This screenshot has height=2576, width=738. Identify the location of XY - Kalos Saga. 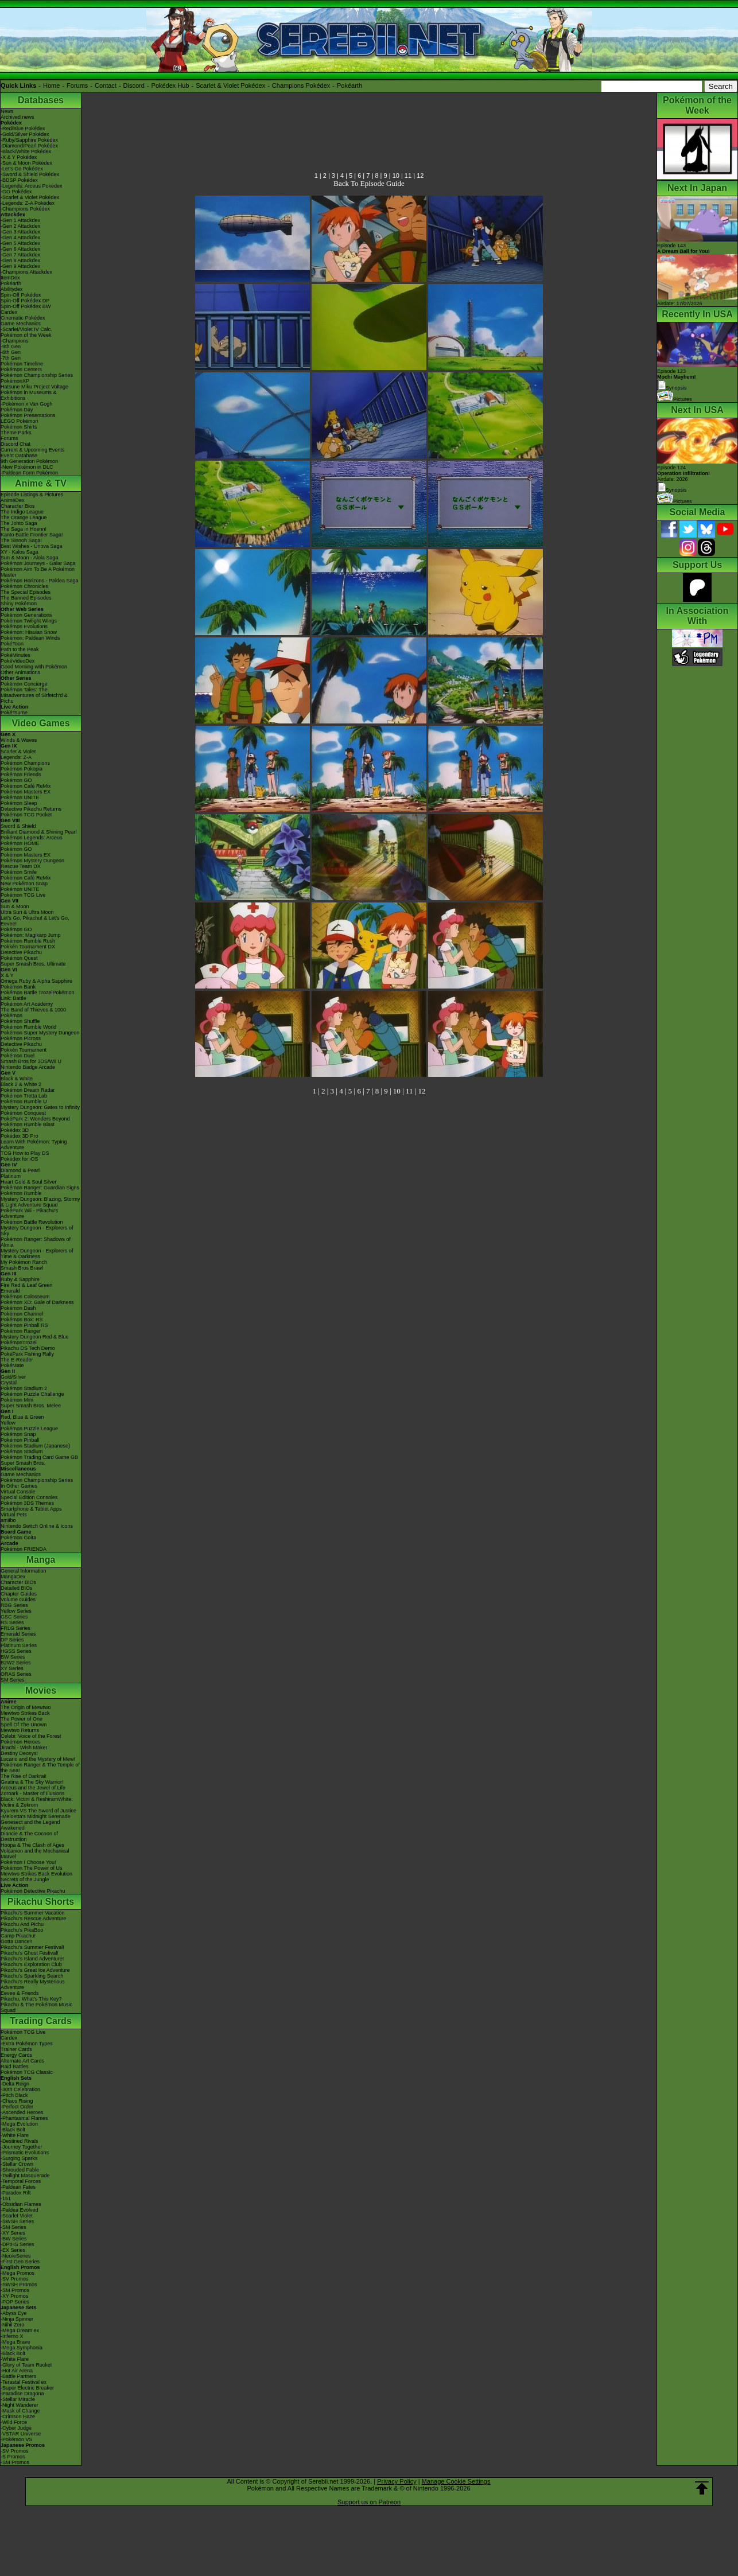
(19, 552).